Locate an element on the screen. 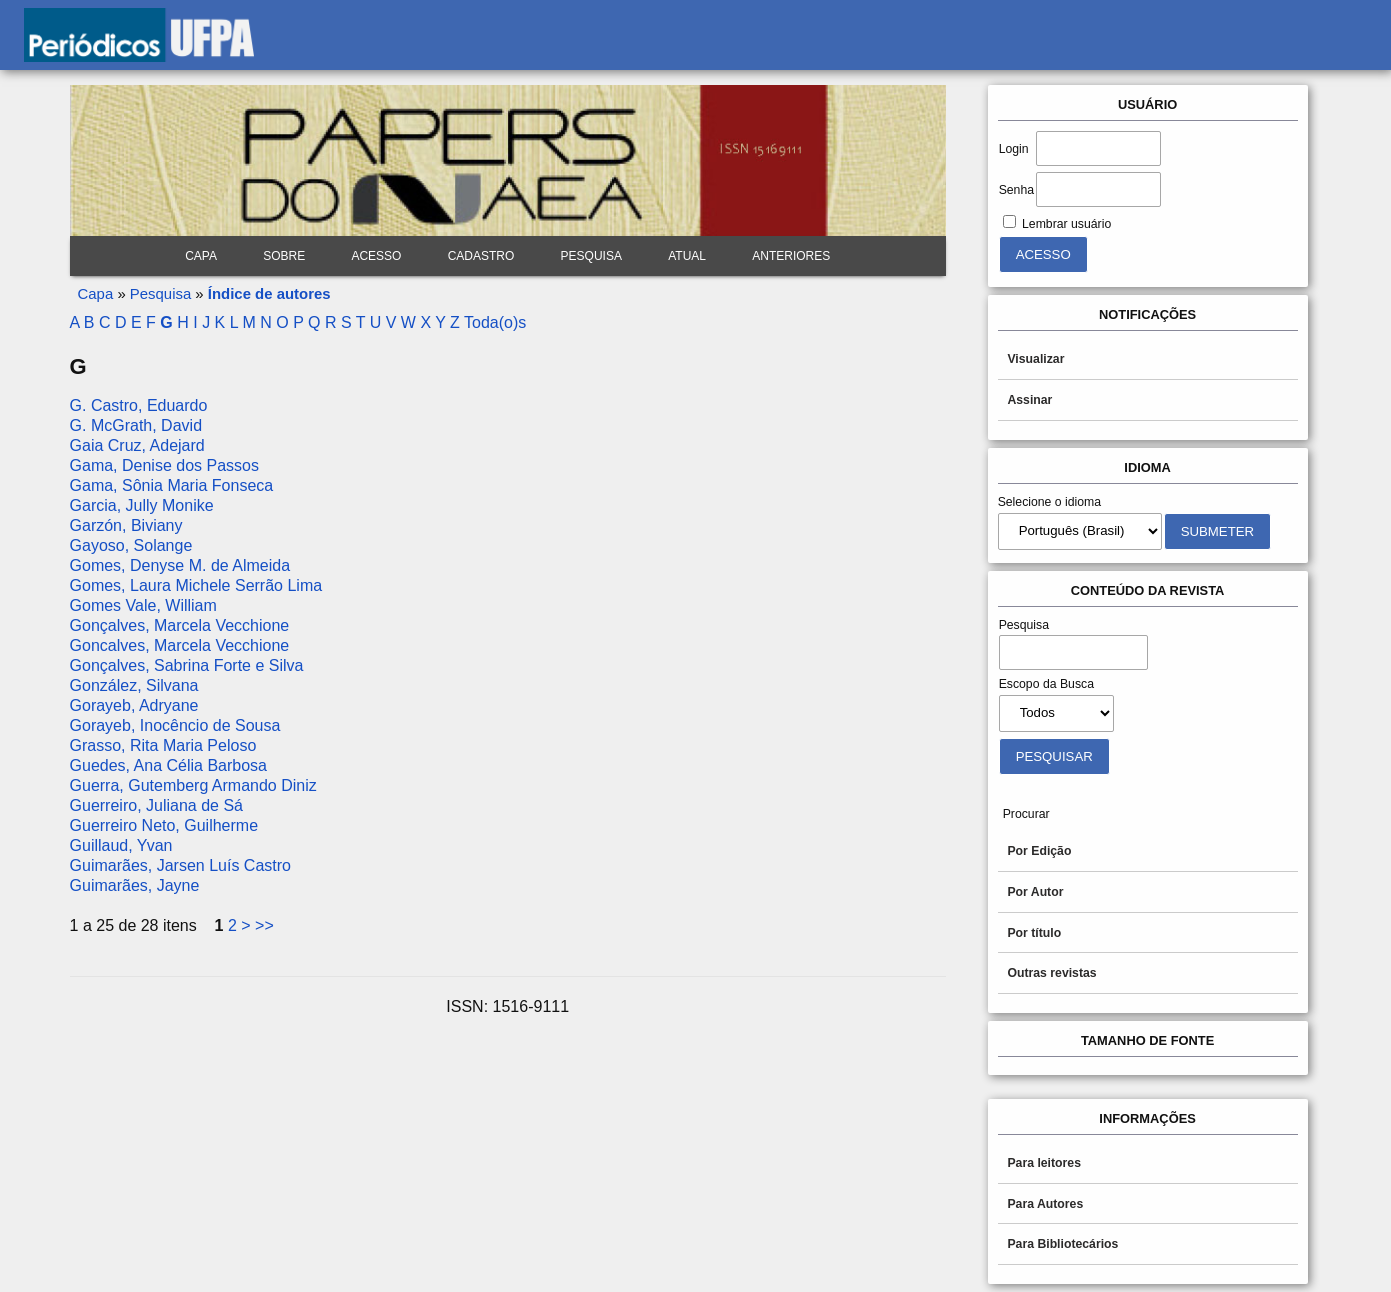 The image size is (1391, 1292). Por título is located at coordinates (1034, 933).